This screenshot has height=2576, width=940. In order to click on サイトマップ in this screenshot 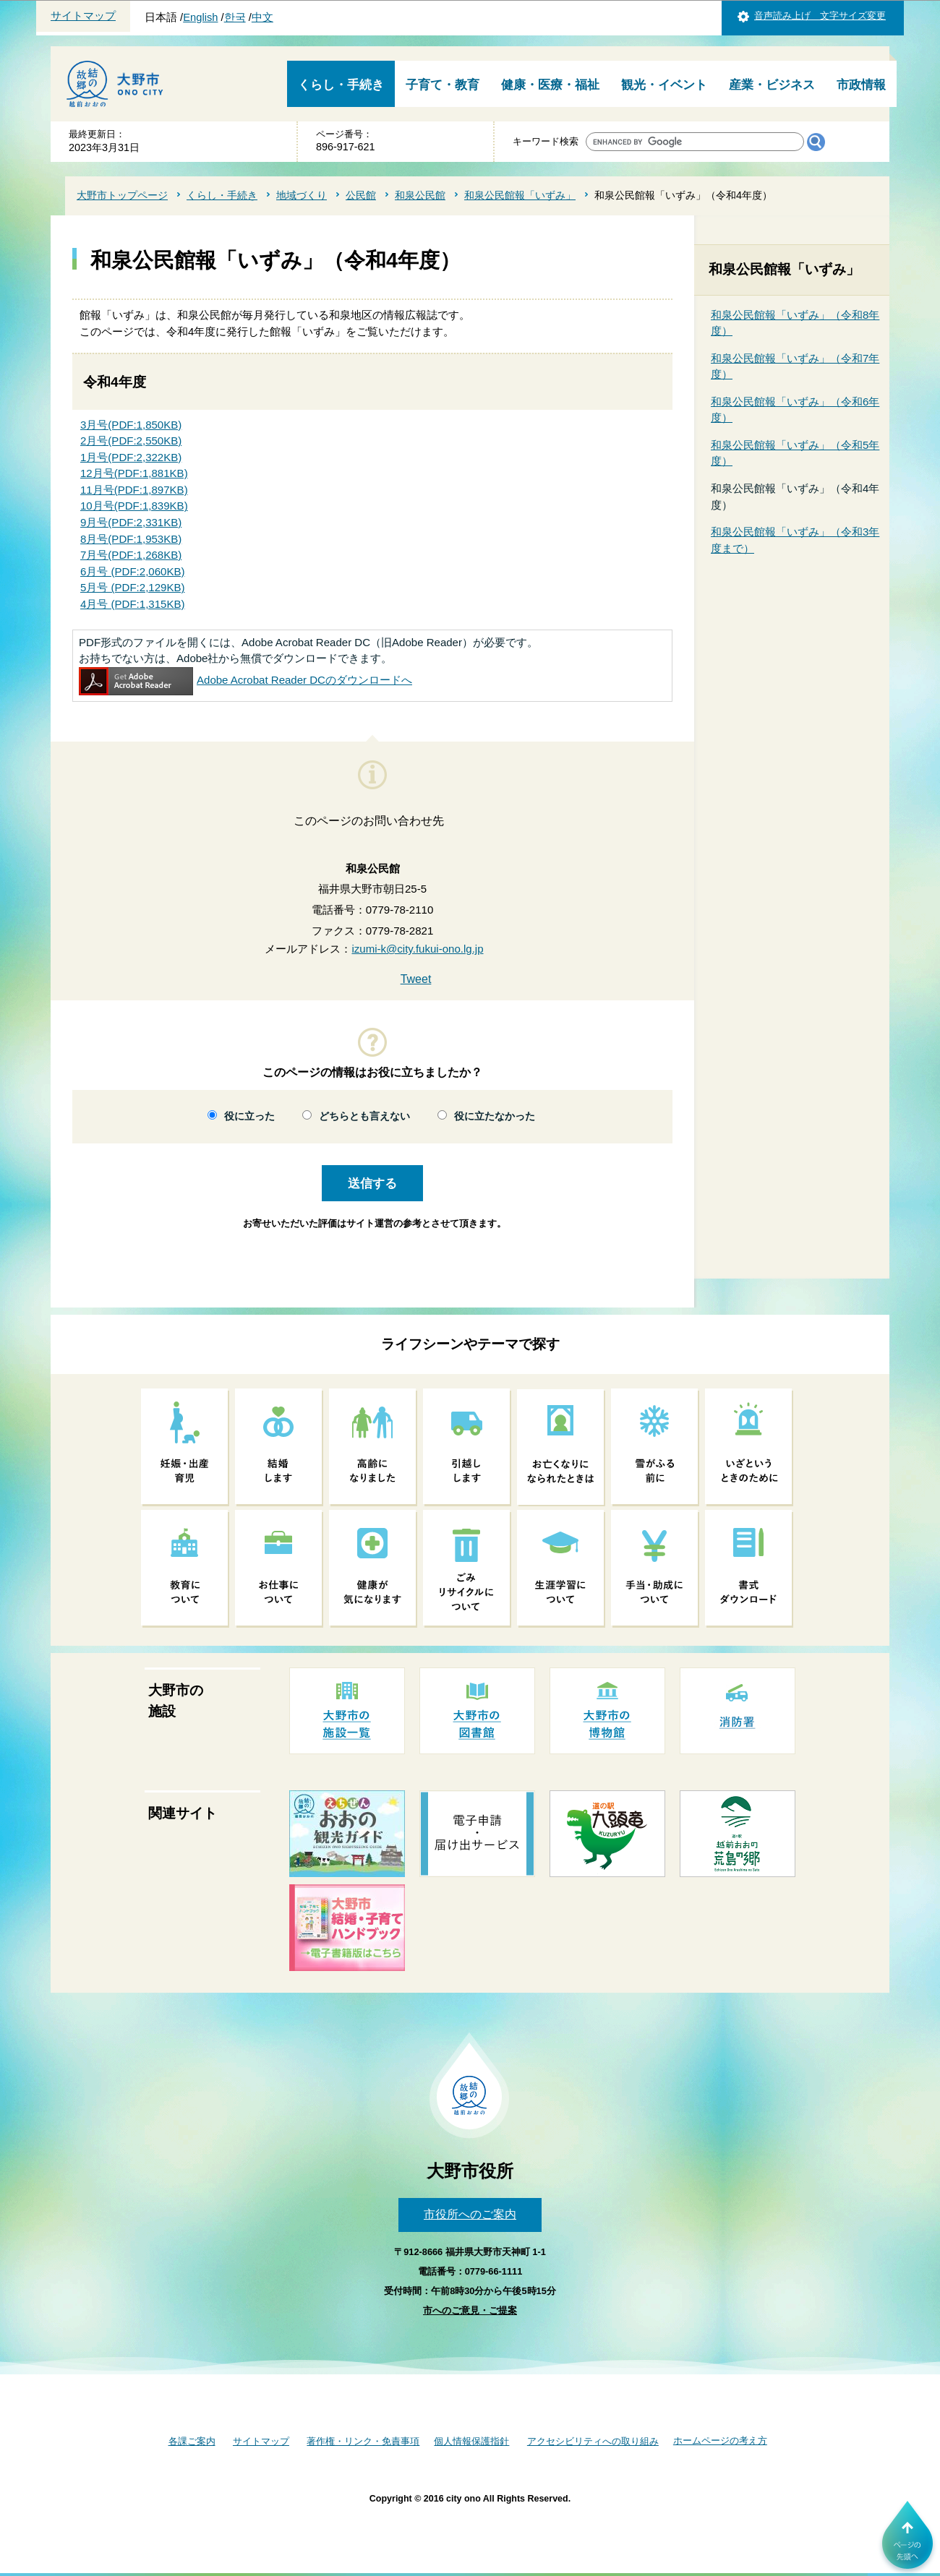, I will do `click(83, 16)`.